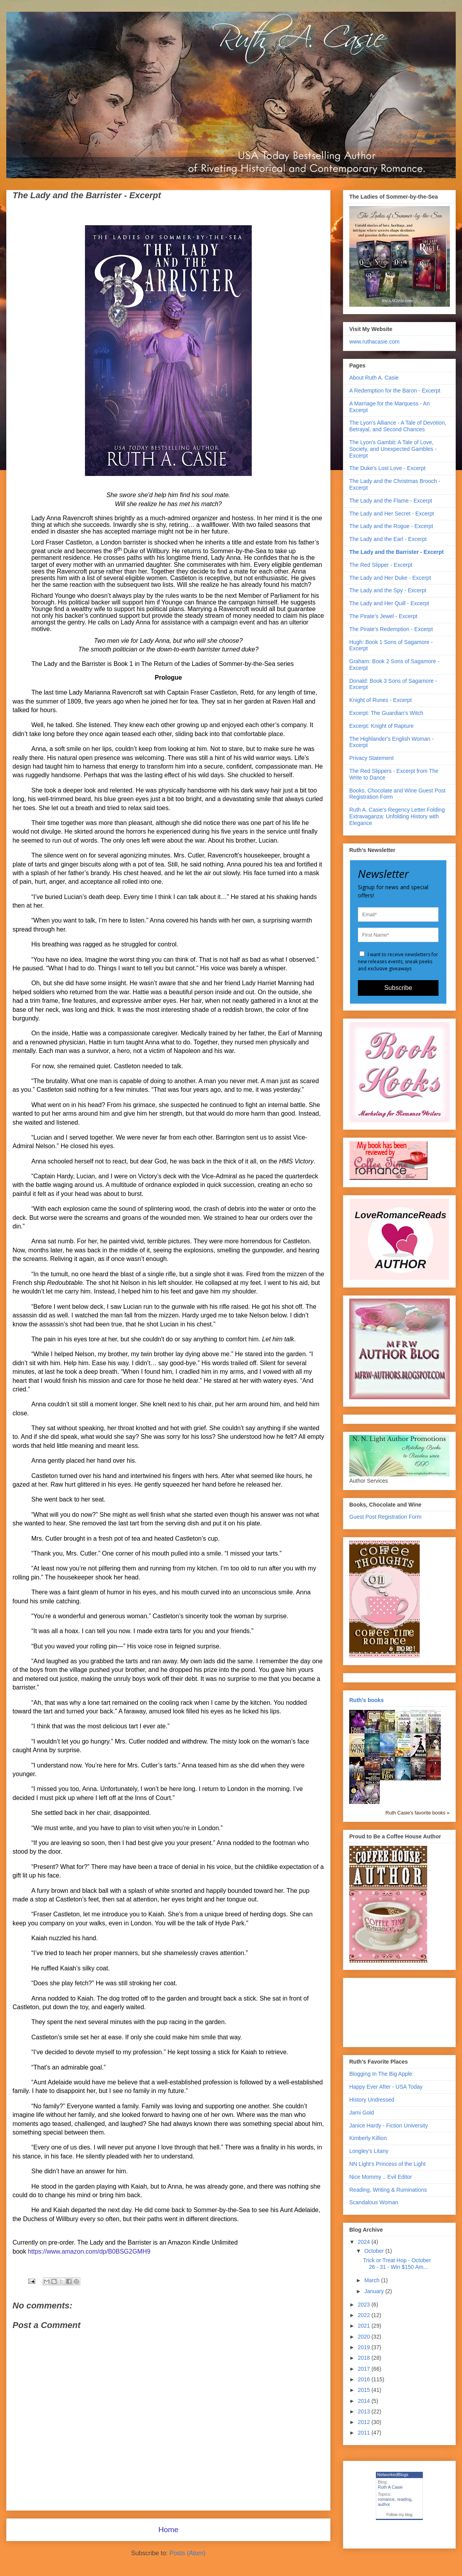 This screenshot has width=462, height=2576. Describe the element at coordinates (365, 2422) in the screenshot. I see `2012` at that location.